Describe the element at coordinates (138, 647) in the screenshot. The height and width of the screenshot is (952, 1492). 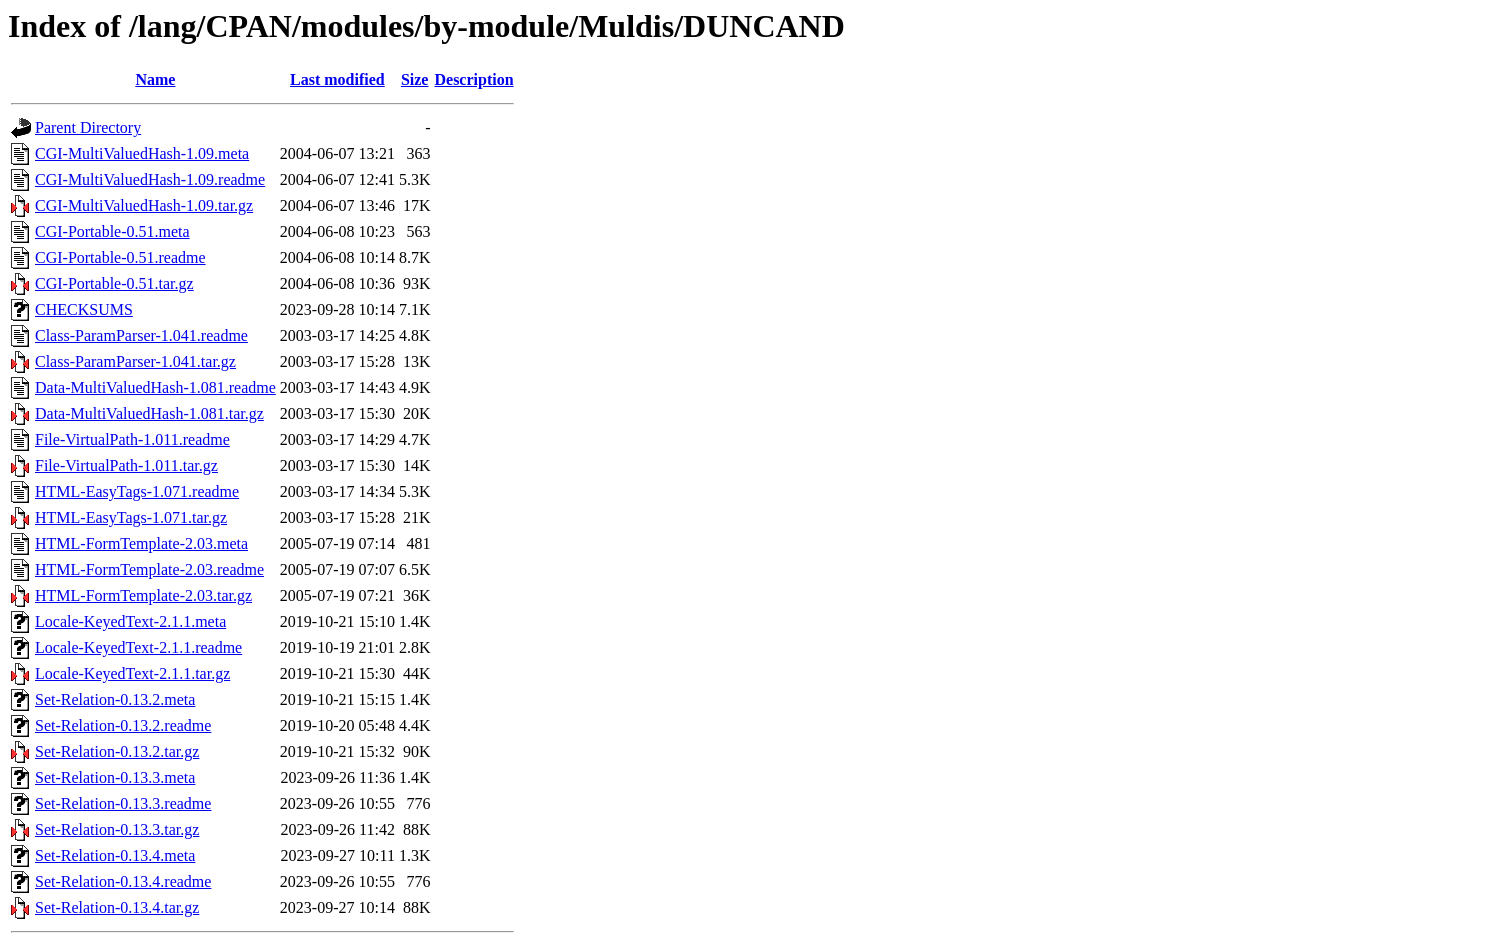
I see `Locale-KeyedText-2.1.1.readme` at that location.